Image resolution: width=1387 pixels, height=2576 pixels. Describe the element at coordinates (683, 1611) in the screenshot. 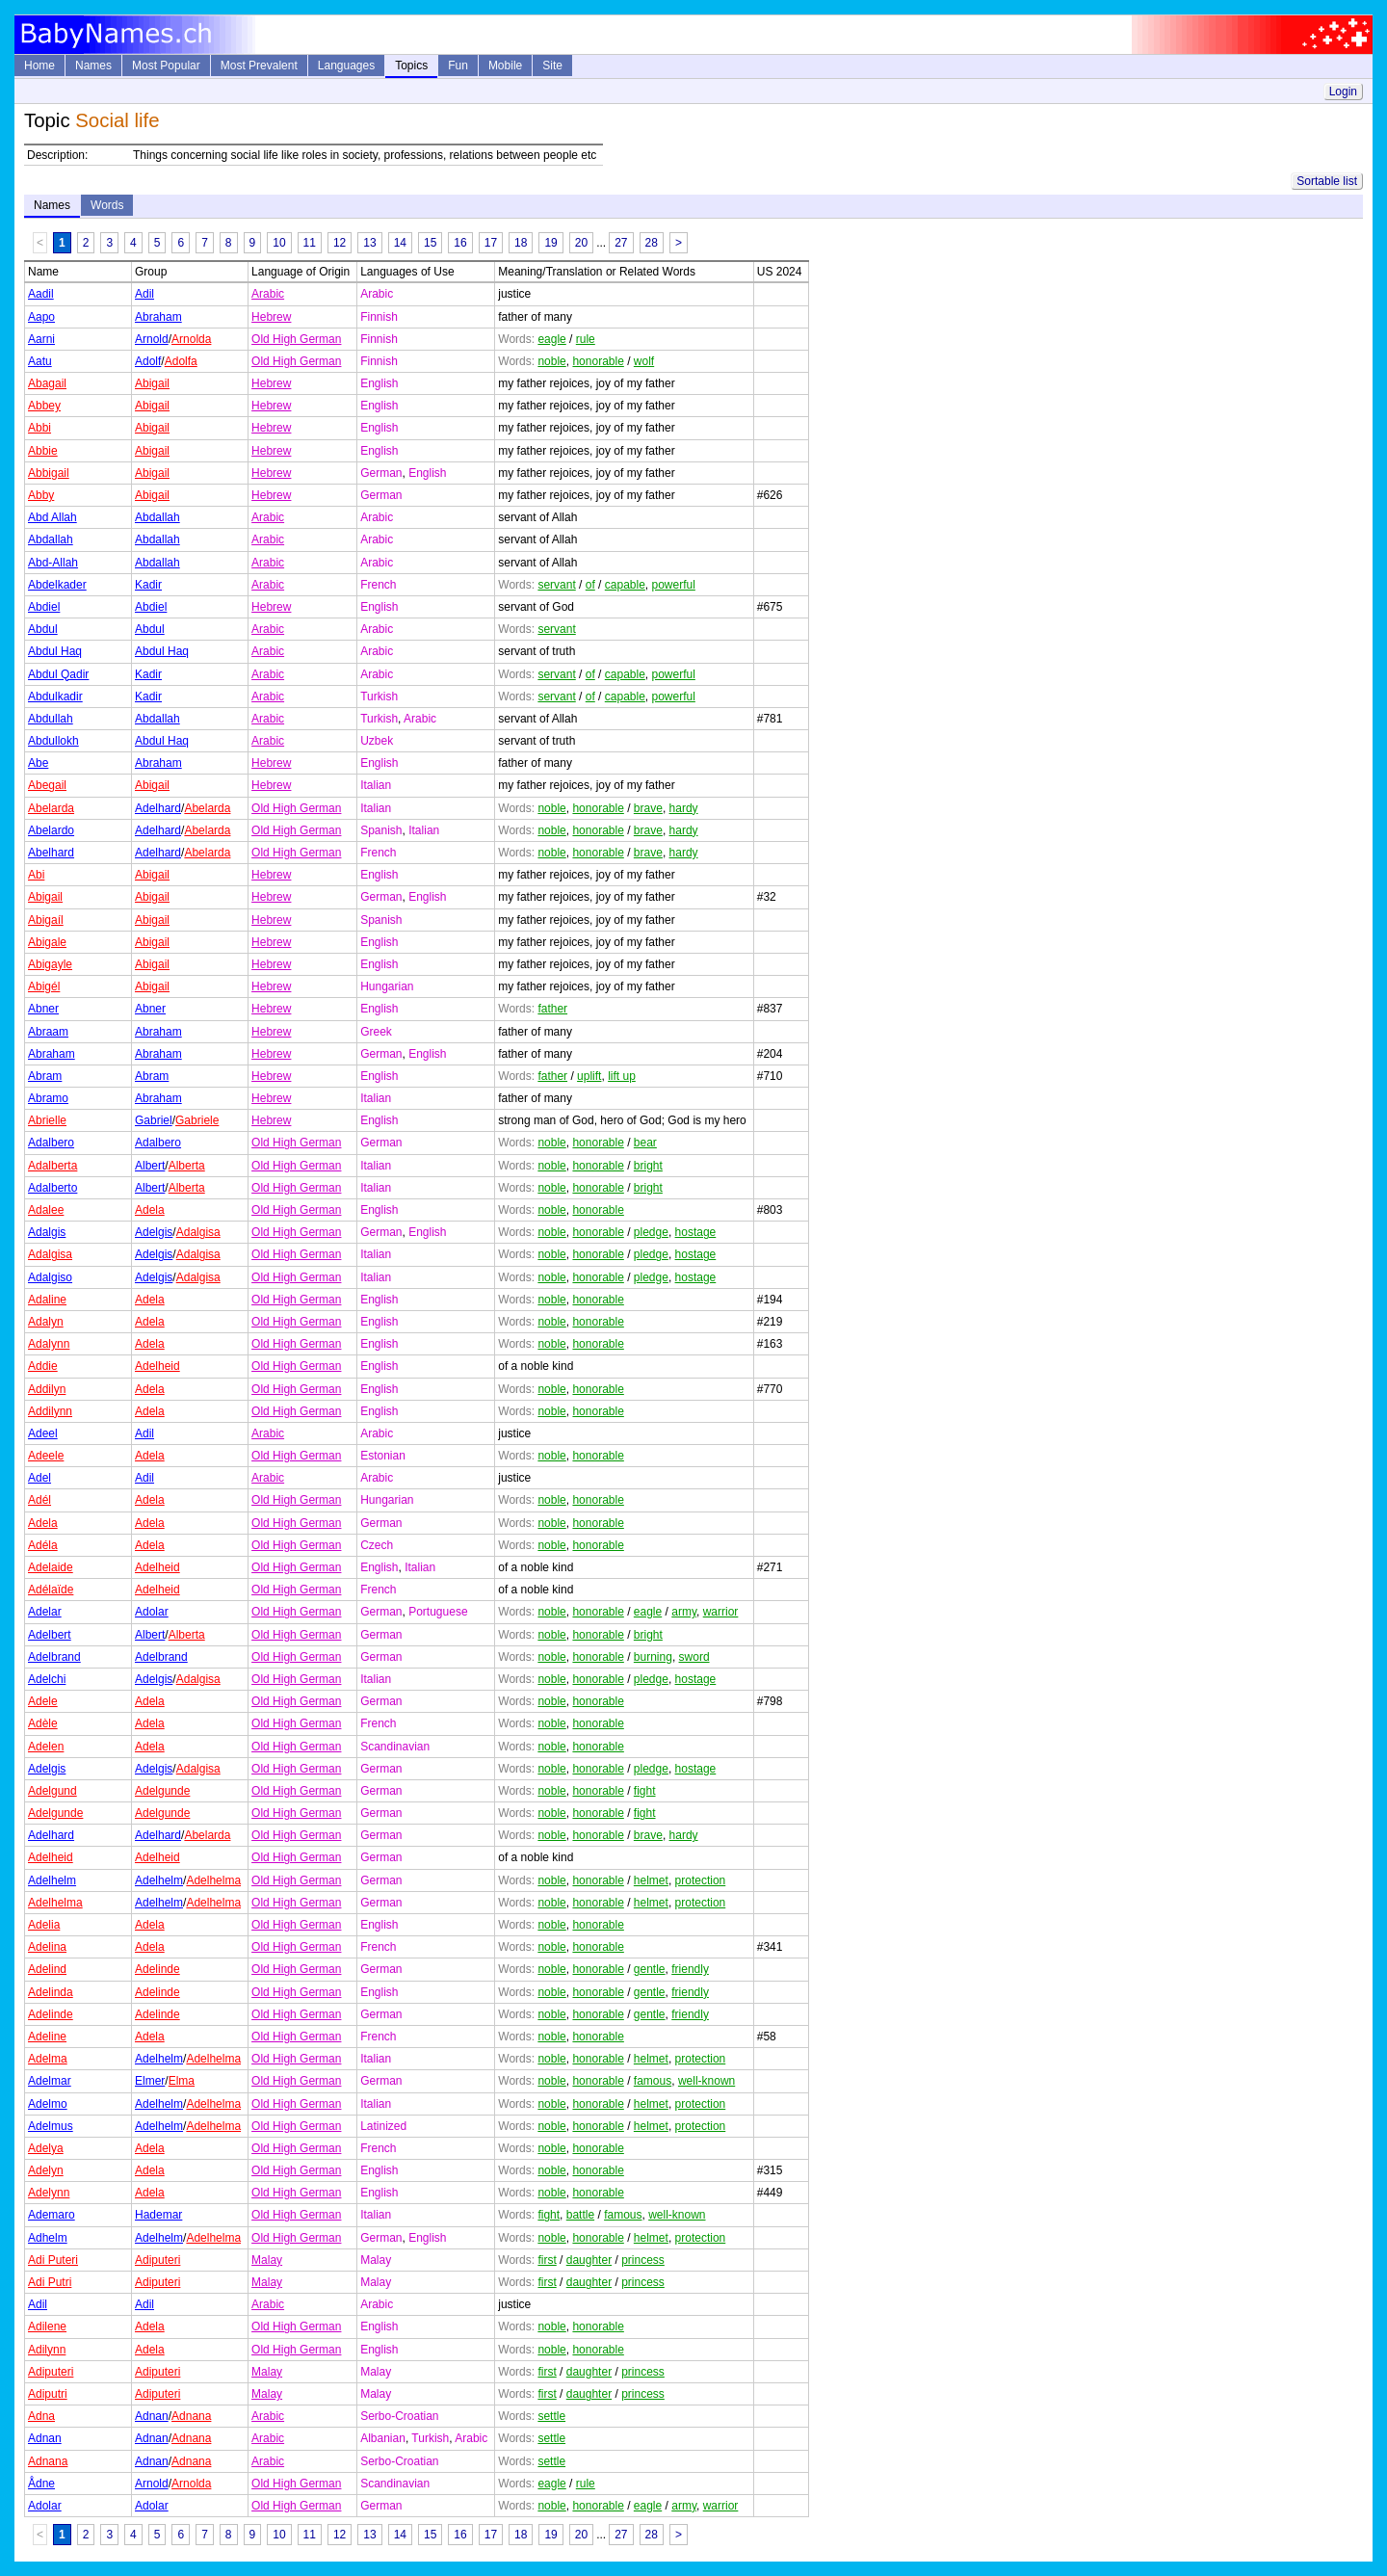

I see `army` at that location.